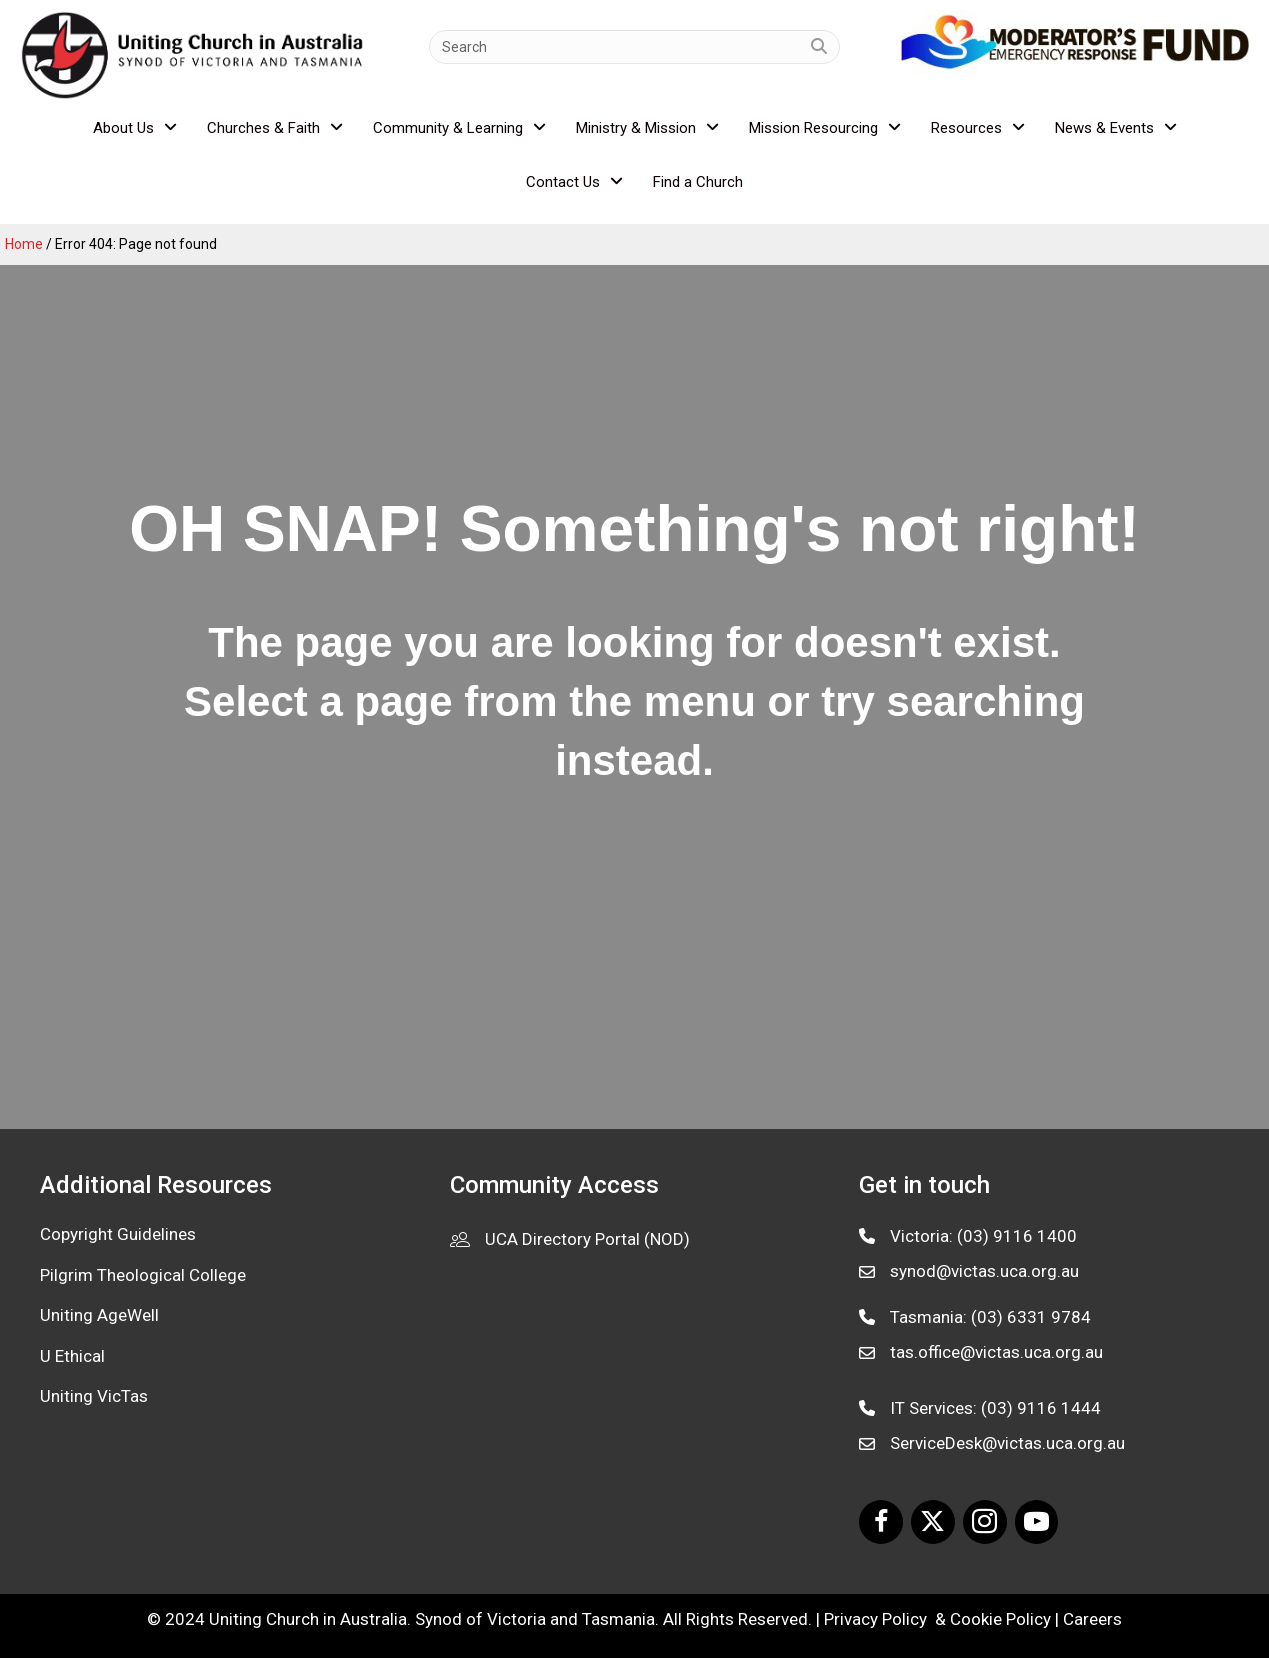 This screenshot has width=1269, height=1658. Describe the element at coordinates (72, 1356) in the screenshot. I see `U Ethical` at that location.